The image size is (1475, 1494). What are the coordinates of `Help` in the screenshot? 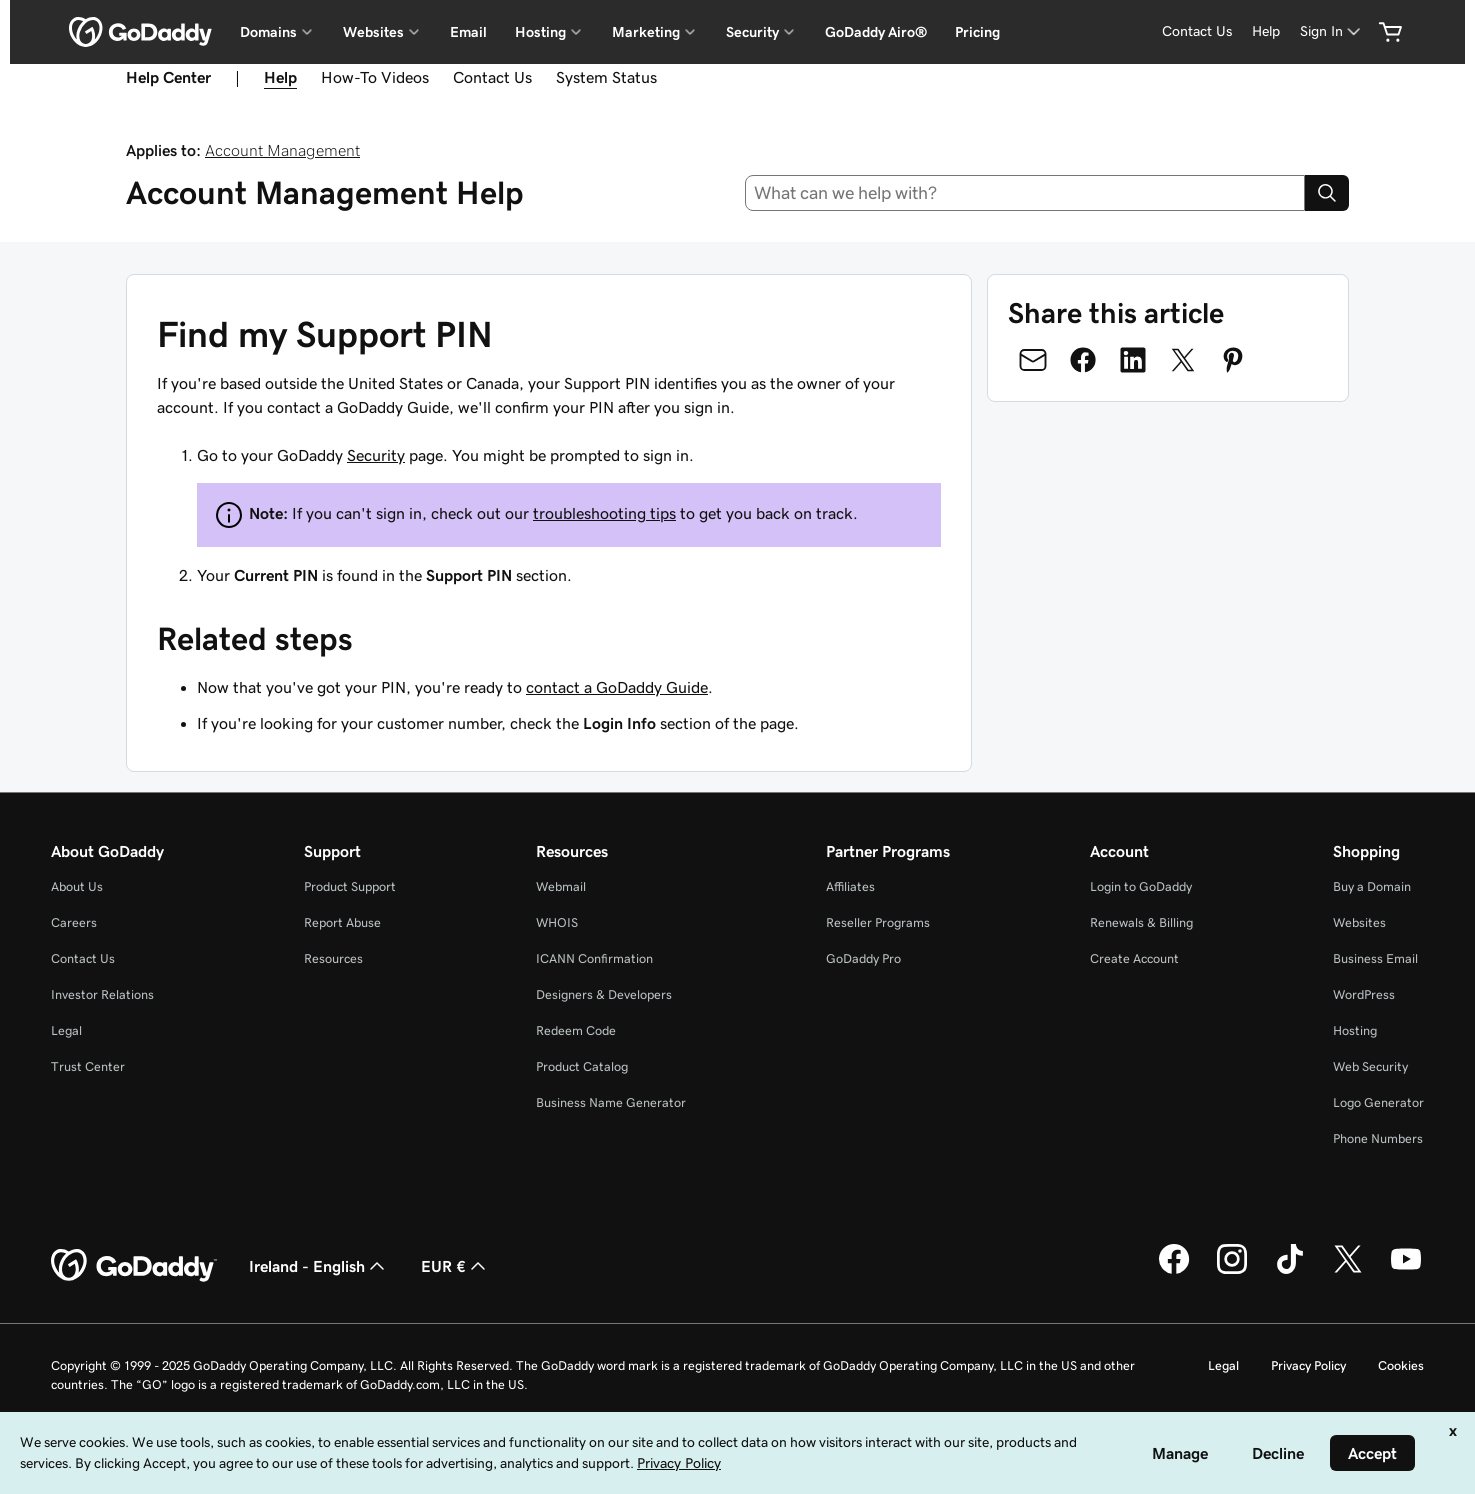 It's located at (280, 77).